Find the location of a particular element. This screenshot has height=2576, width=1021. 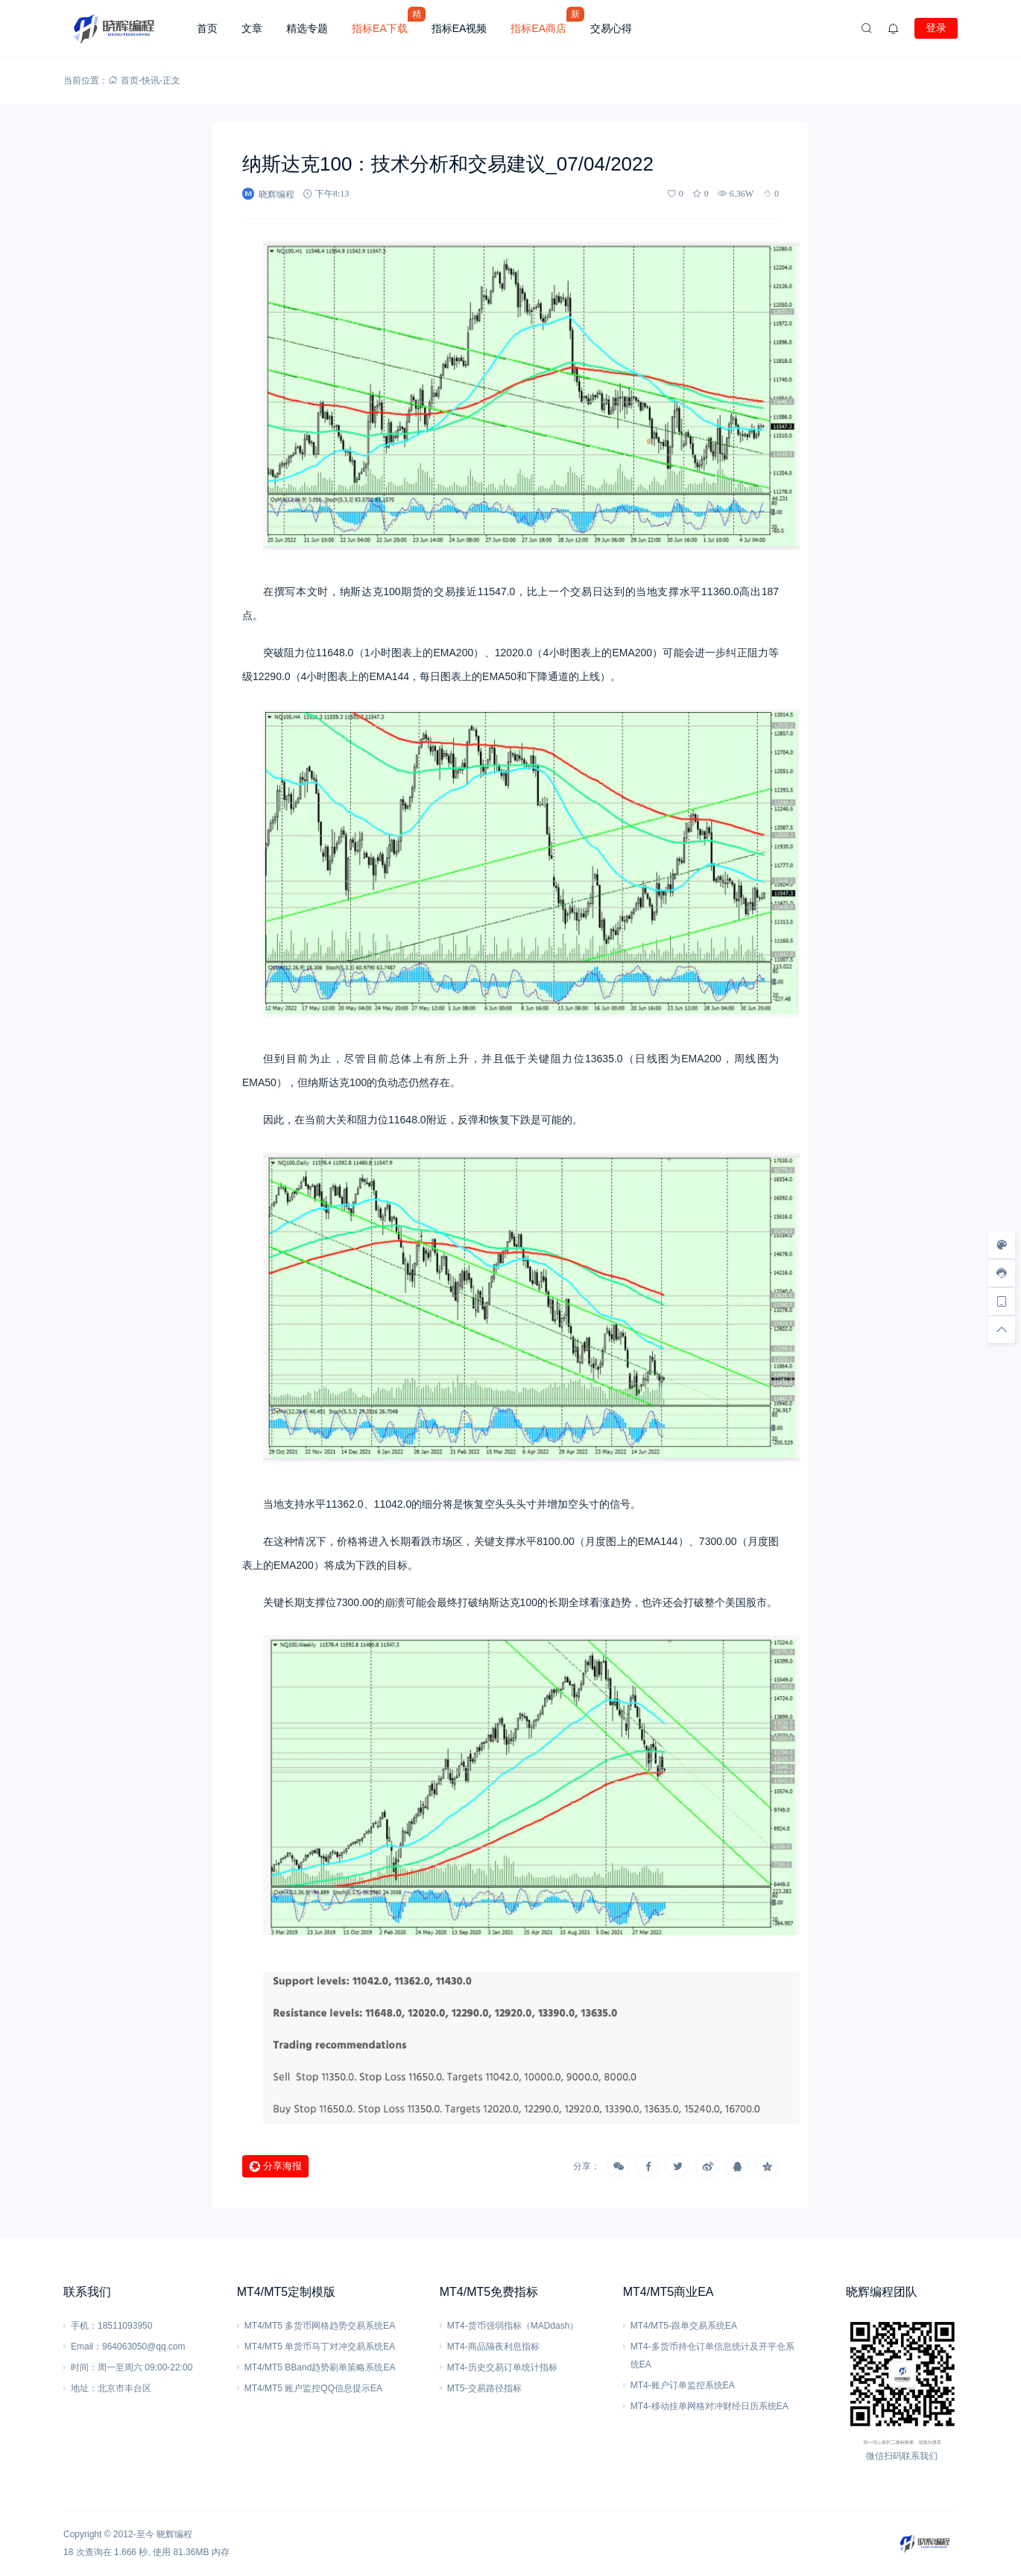

MT4-商品隔夜利息指标 is located at coordinates (493, 2346).